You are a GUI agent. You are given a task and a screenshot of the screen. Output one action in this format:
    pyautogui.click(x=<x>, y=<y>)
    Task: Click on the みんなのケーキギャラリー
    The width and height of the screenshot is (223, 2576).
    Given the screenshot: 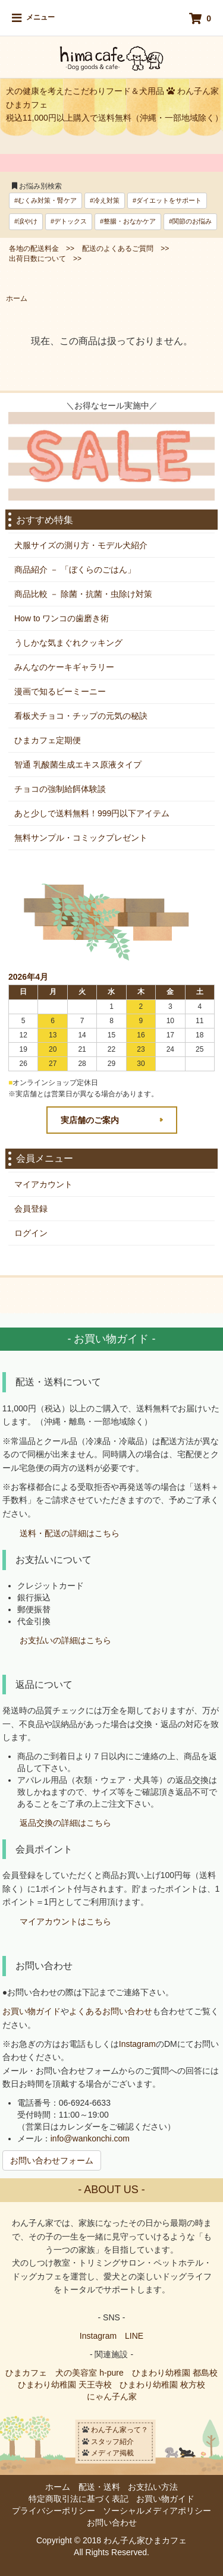 What is the action you would take?
    pyautogui.click(x=64, y=667)
    